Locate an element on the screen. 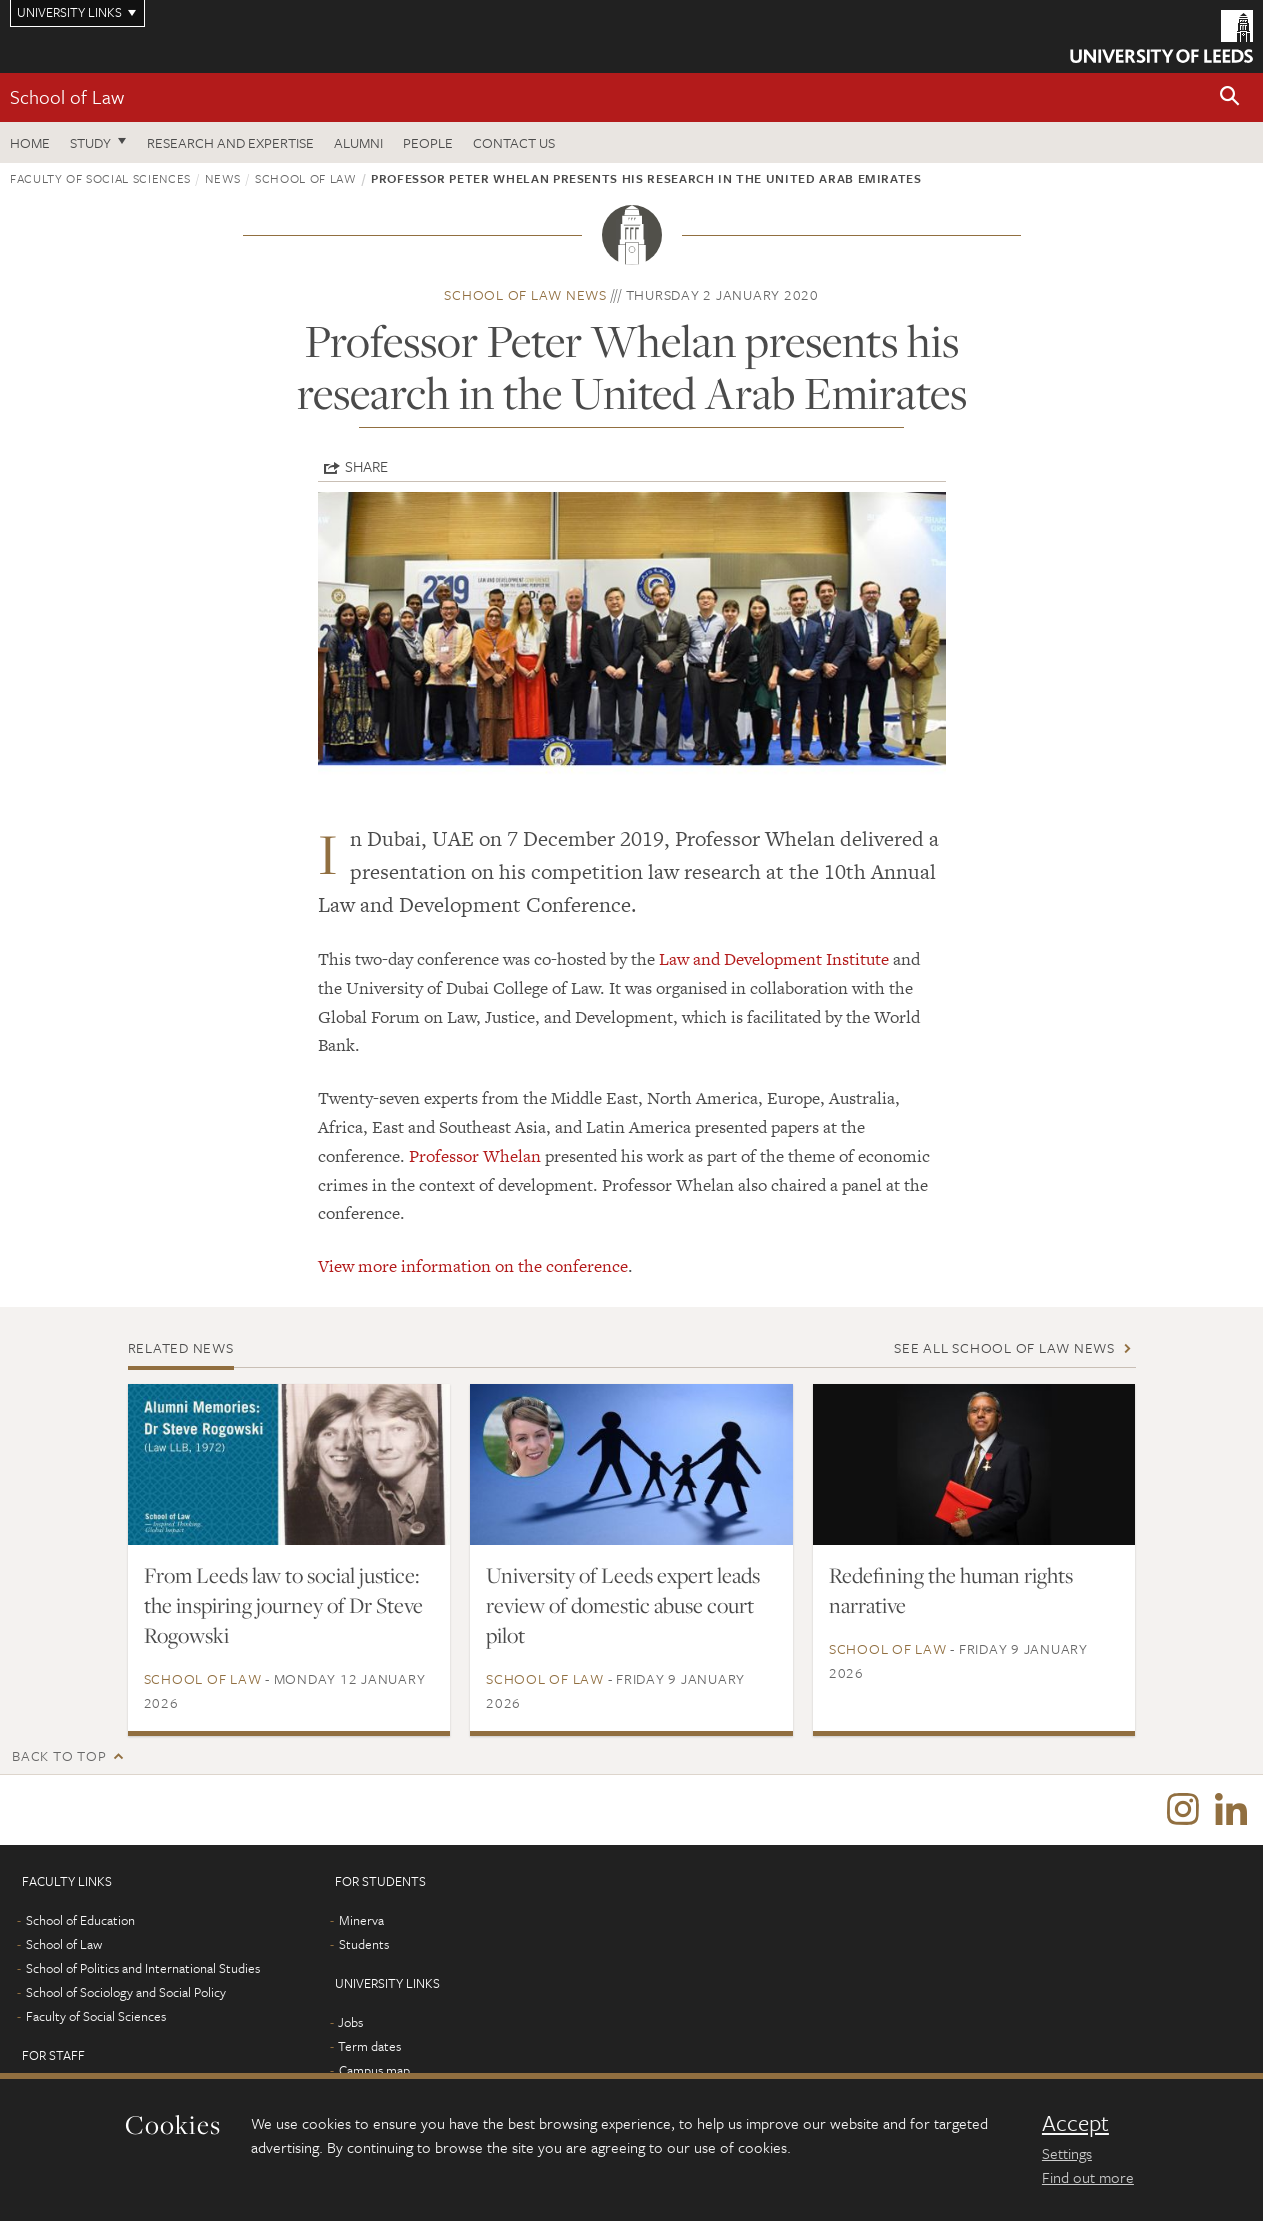  Research and expertise is located at coordinates (230, 142).